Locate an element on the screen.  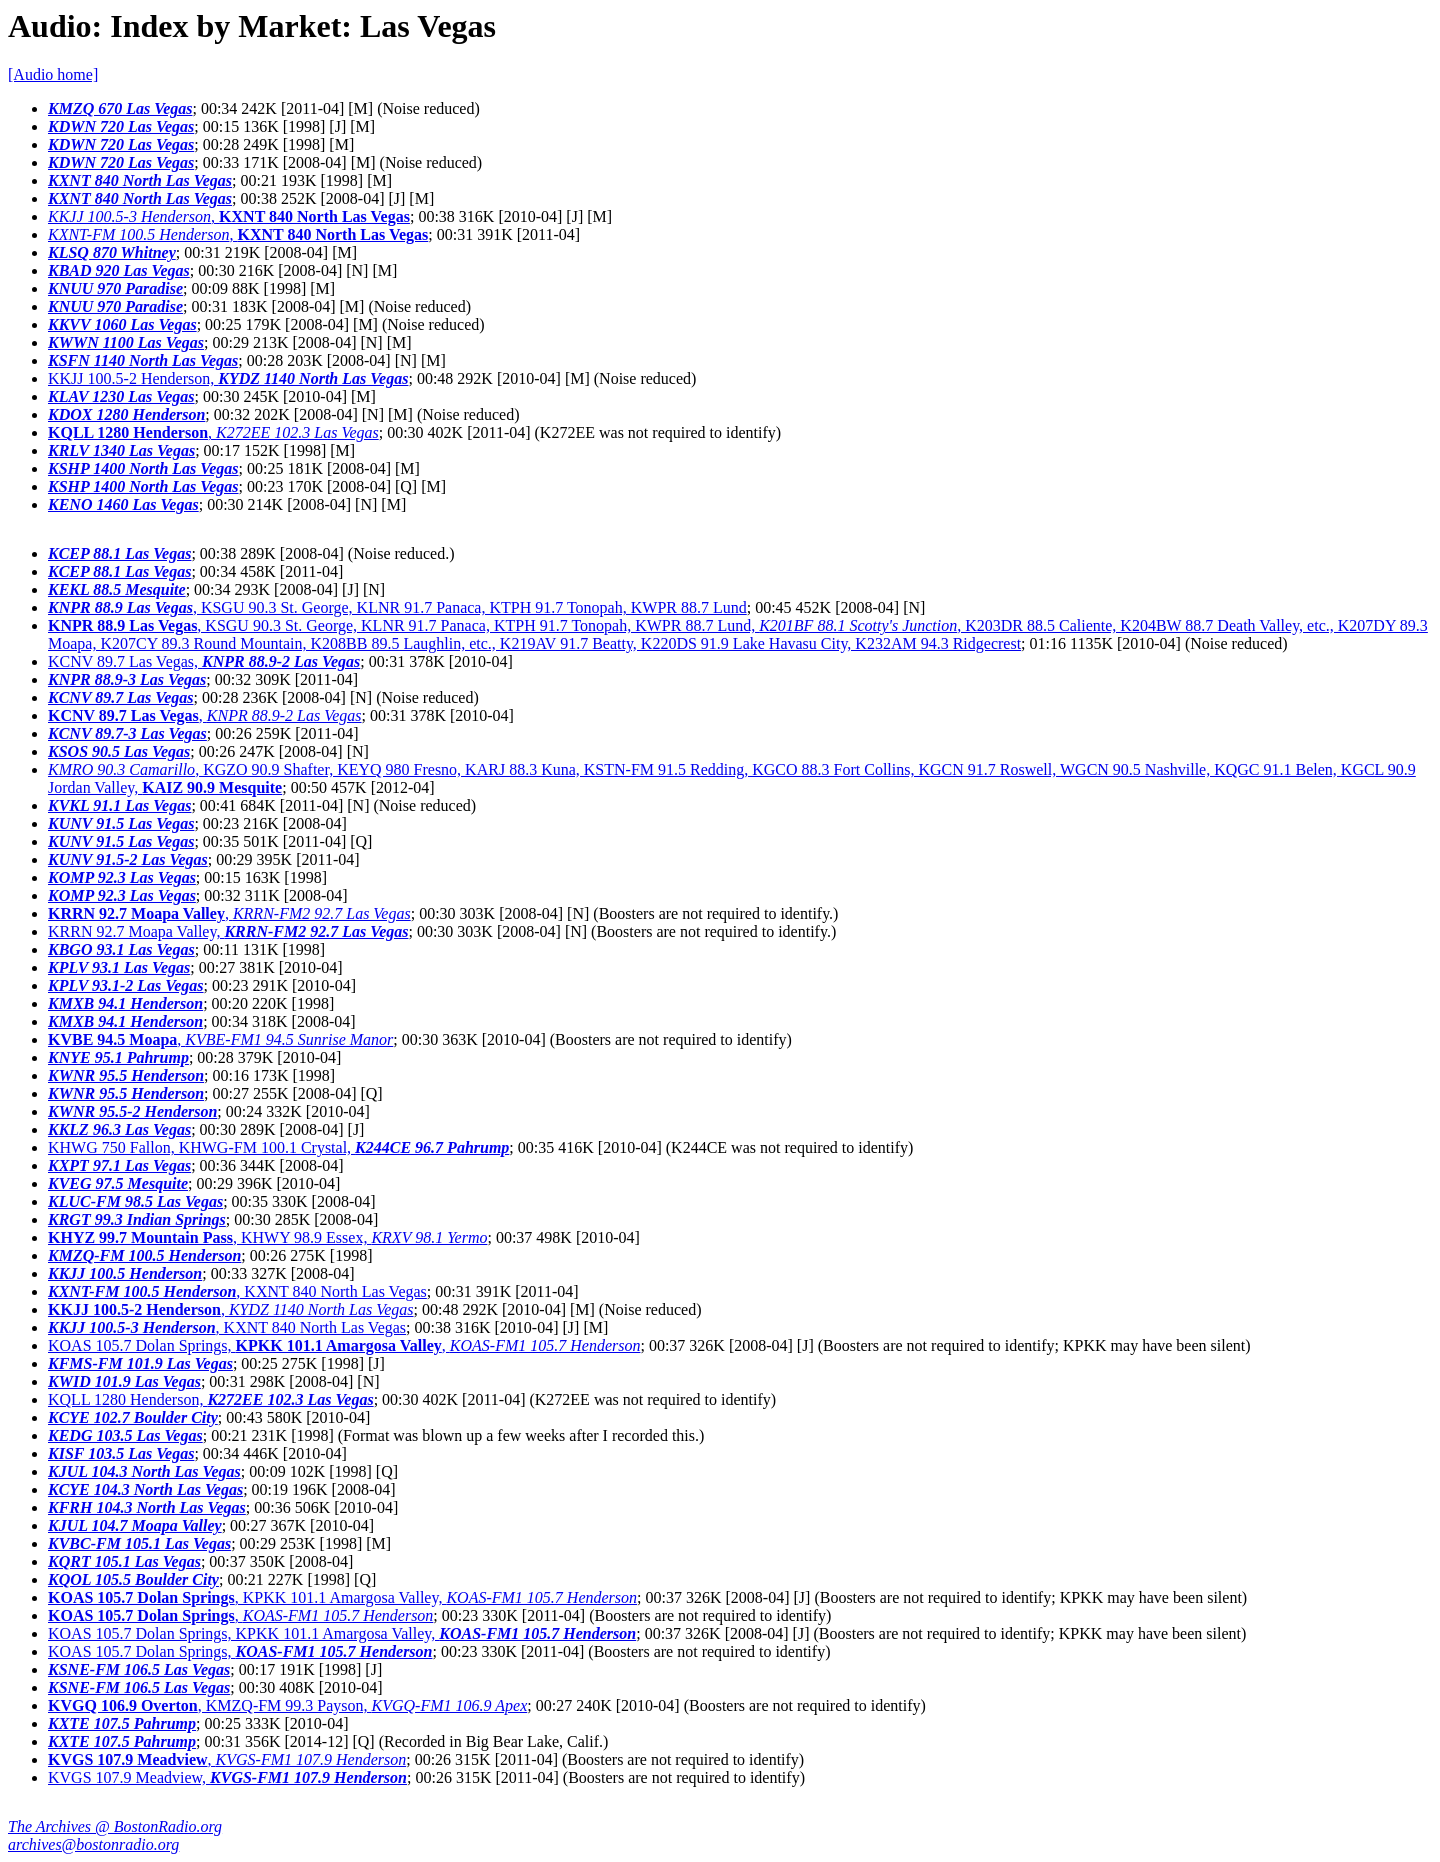
, KPKK 101.1 Amargosa Valley, is located at coordinates (342, 1597).